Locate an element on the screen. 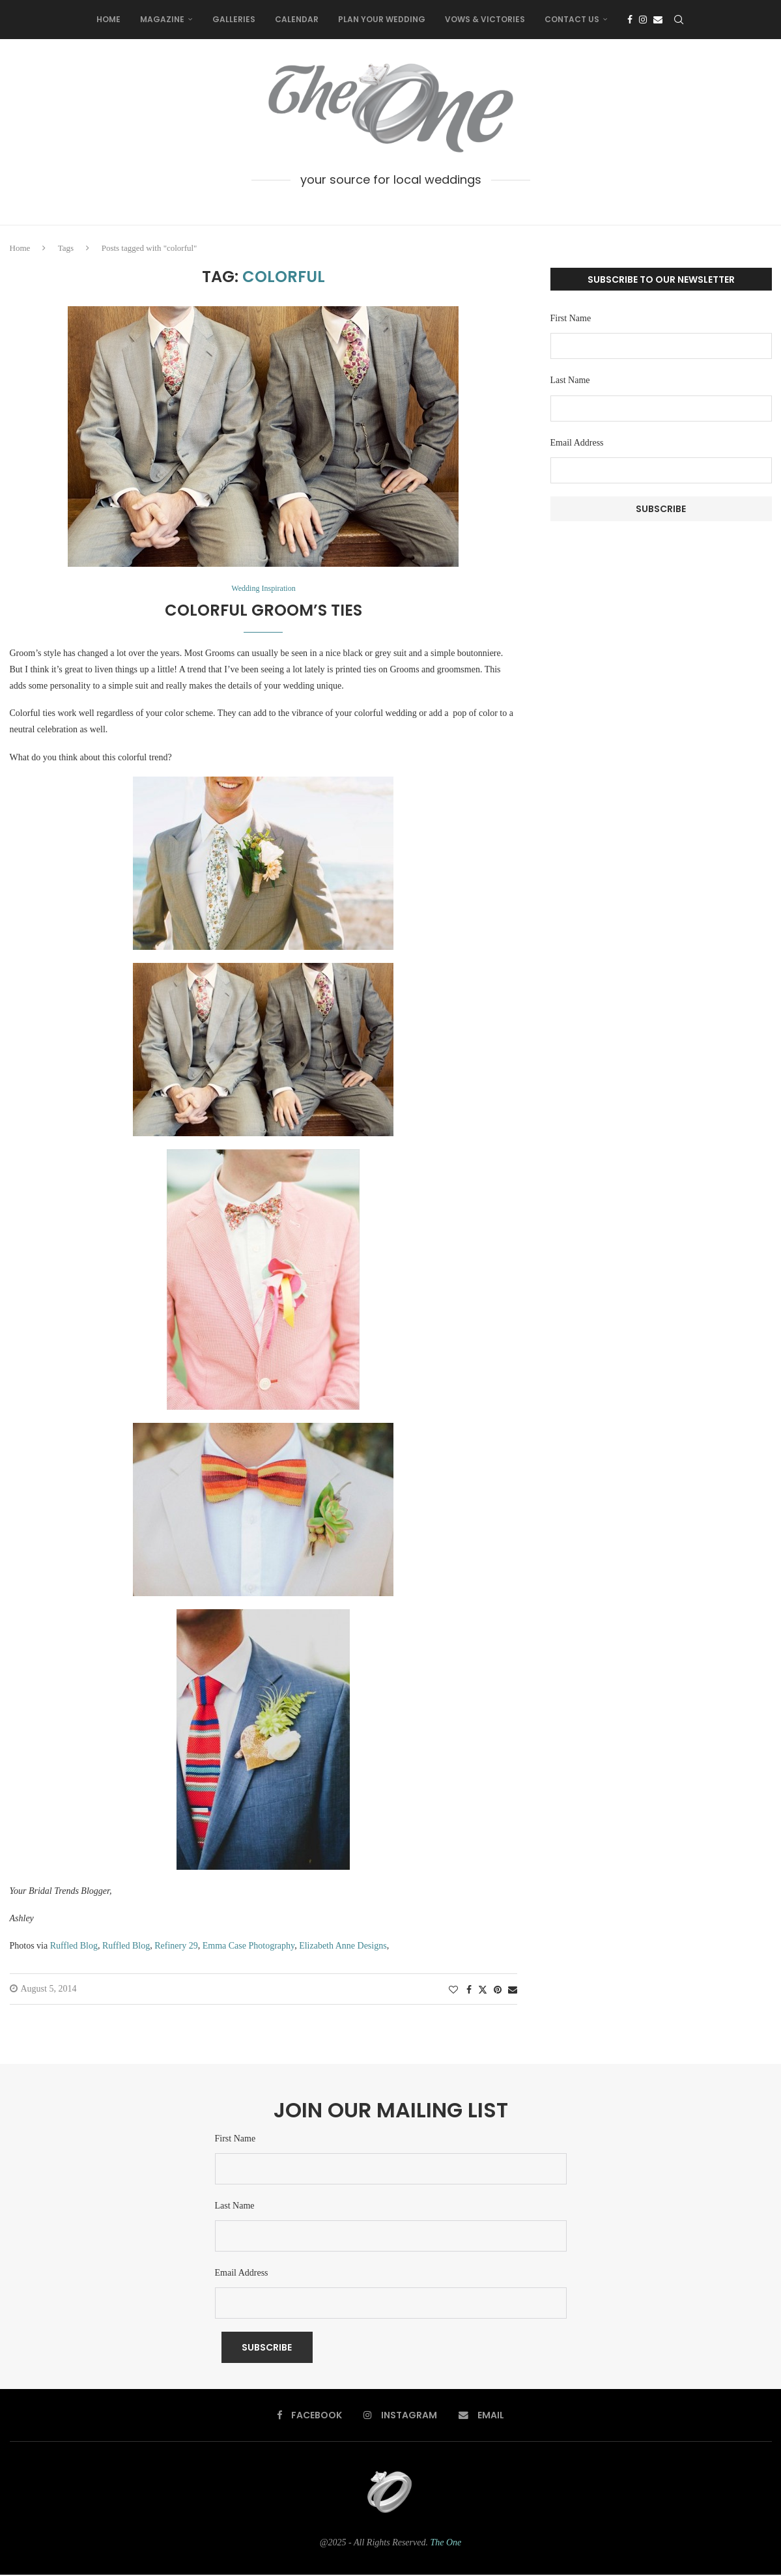  [Instagram] is located at coordinates (643, 19).